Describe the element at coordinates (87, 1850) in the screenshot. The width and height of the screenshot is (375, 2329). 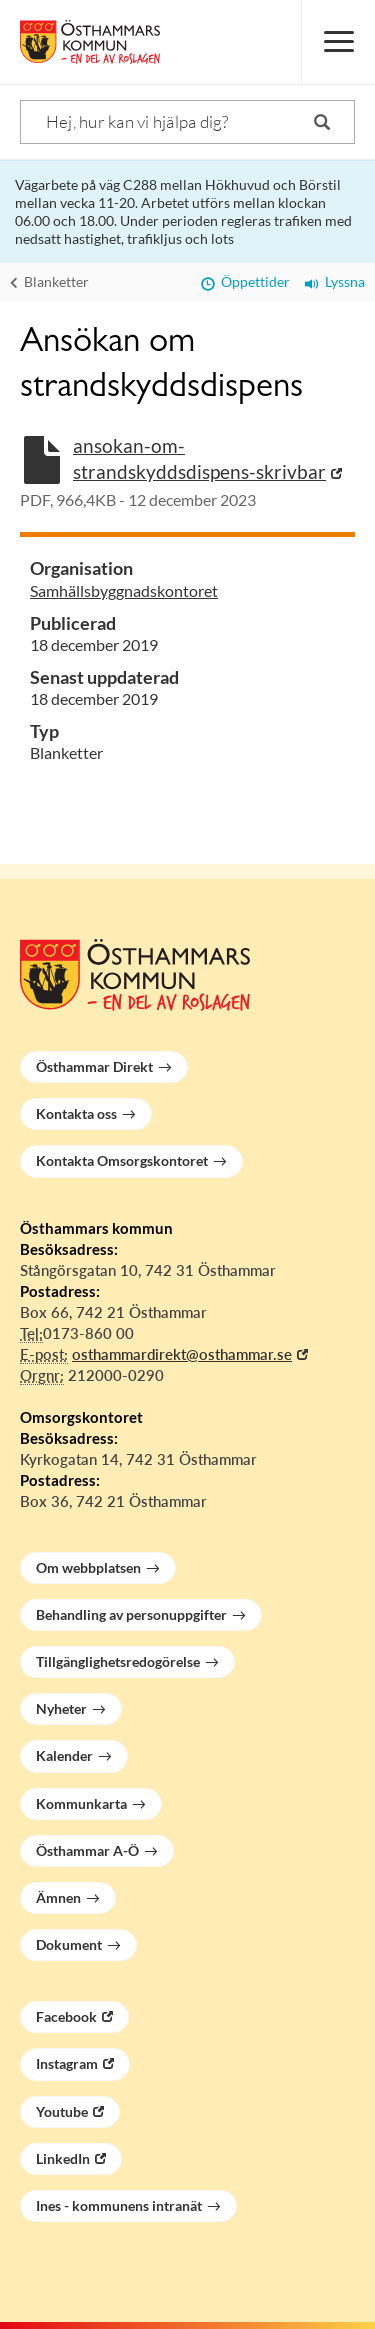
I see `Östhammar A-Ö` at that location.